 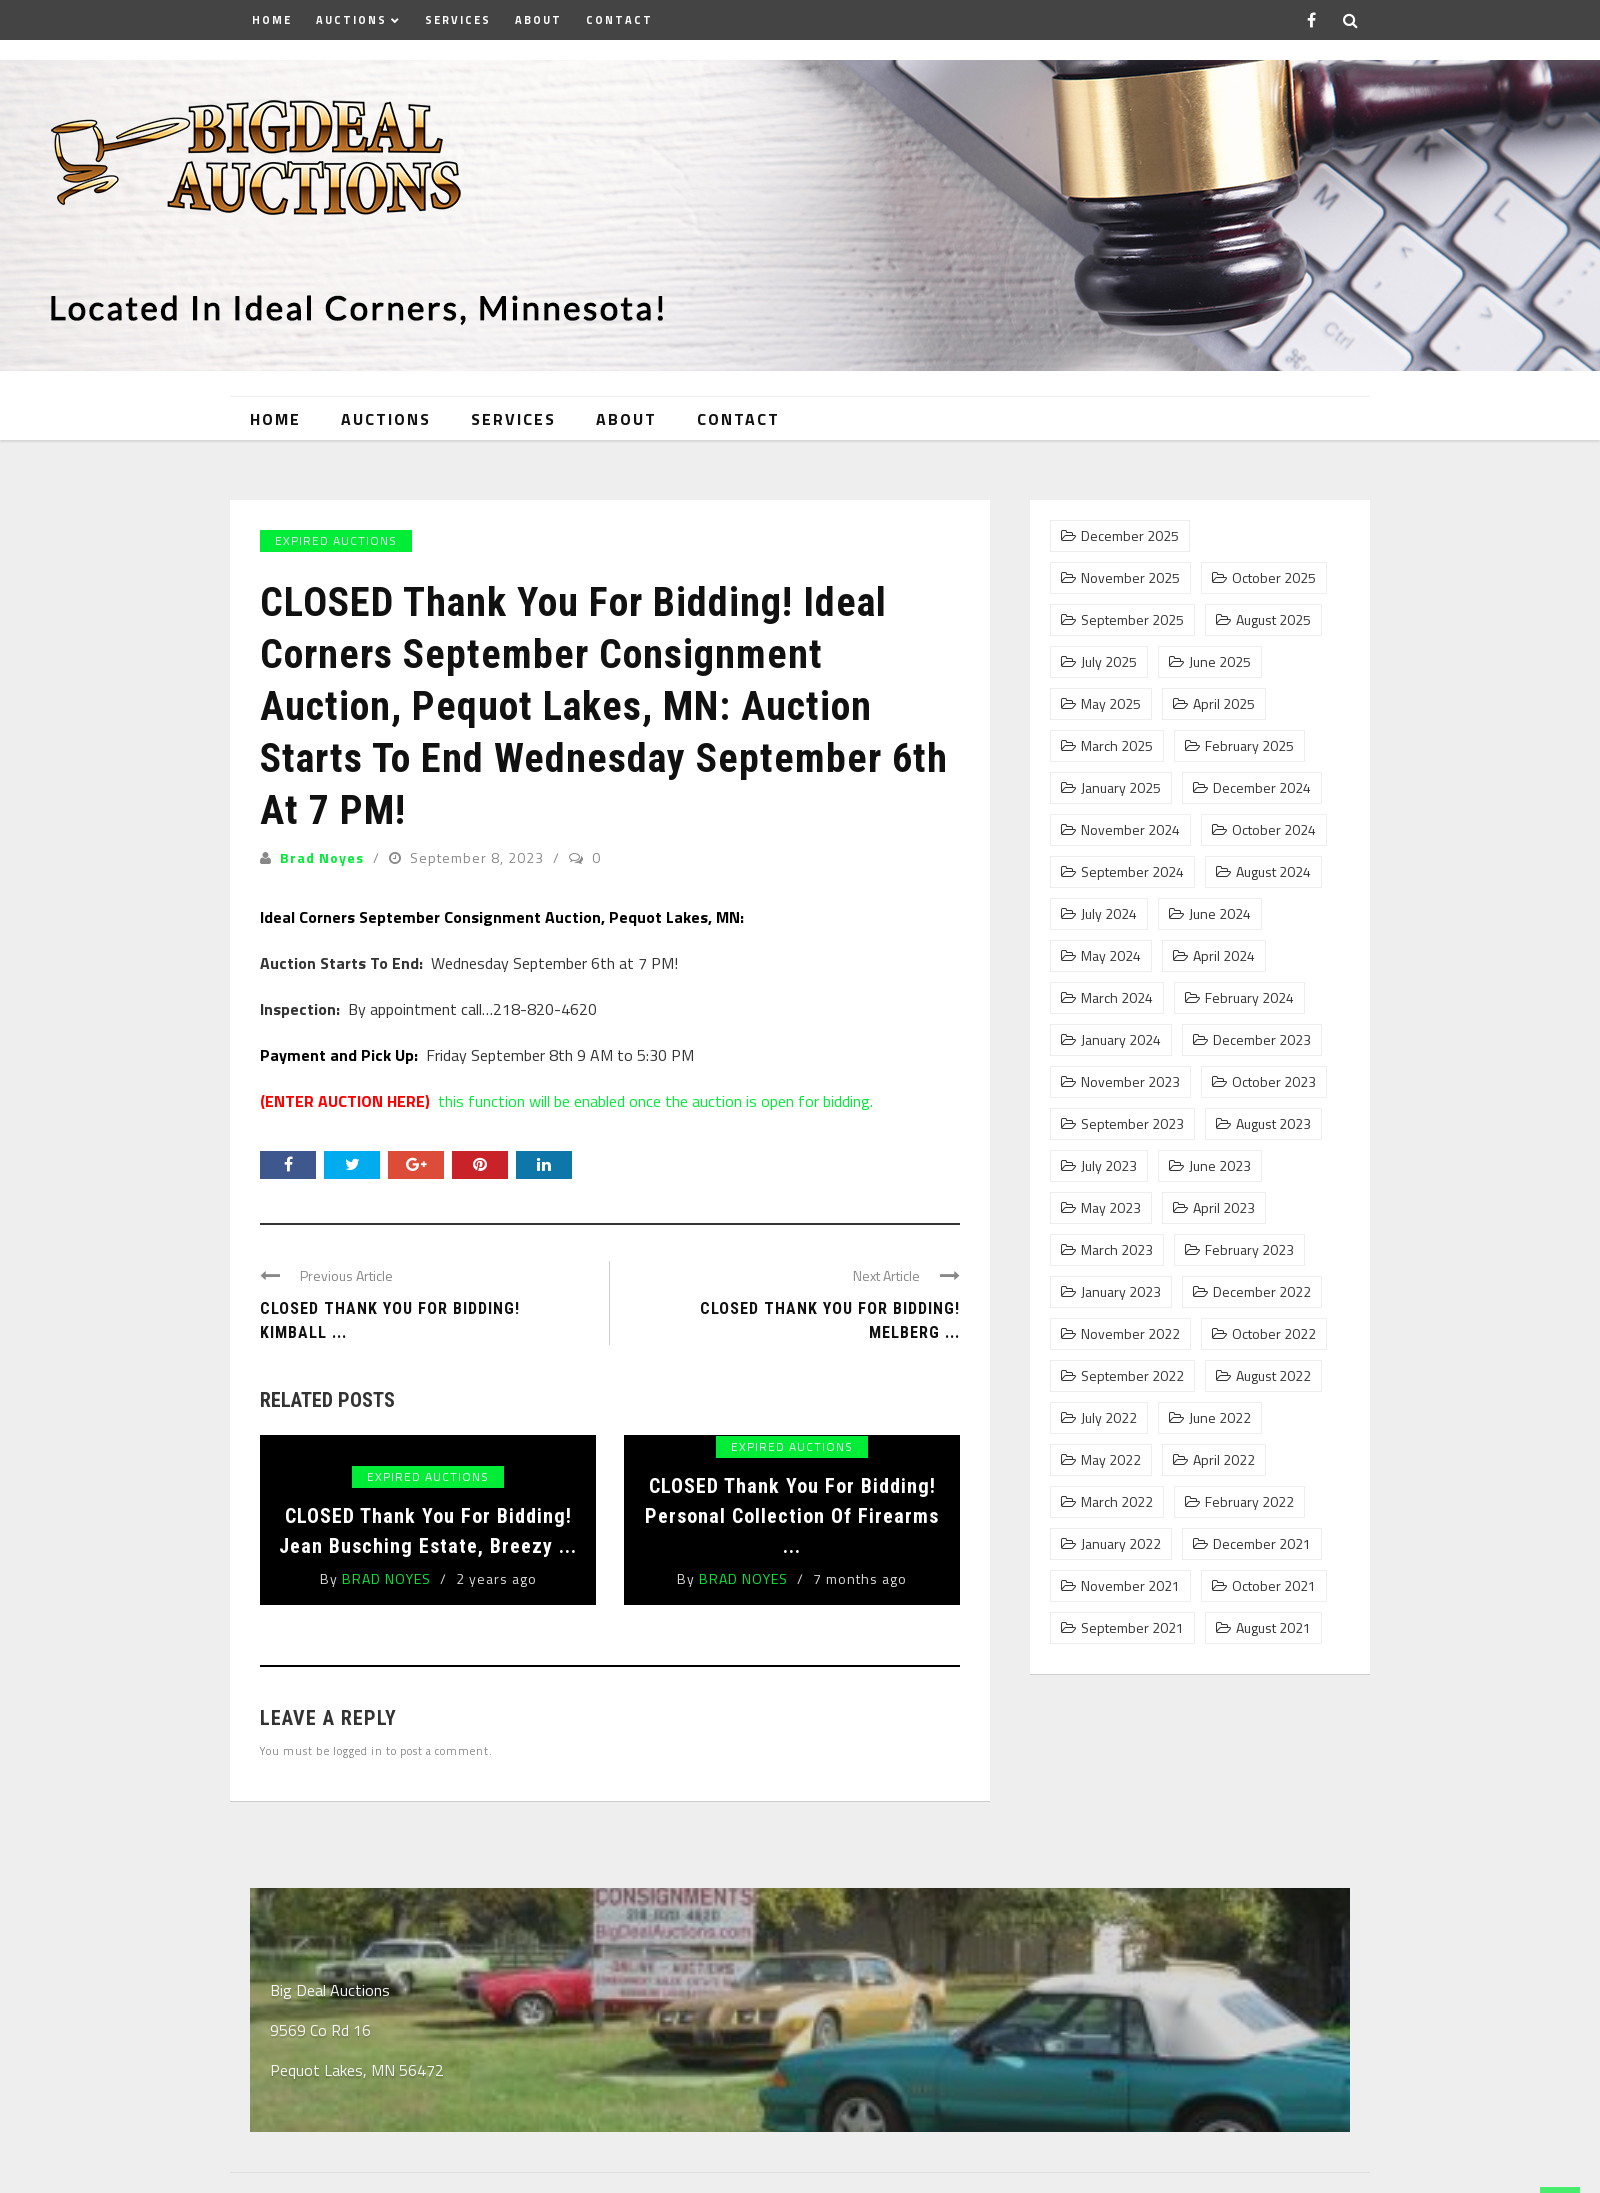 I want to click on March 2025, so click(x=1117, y=746).